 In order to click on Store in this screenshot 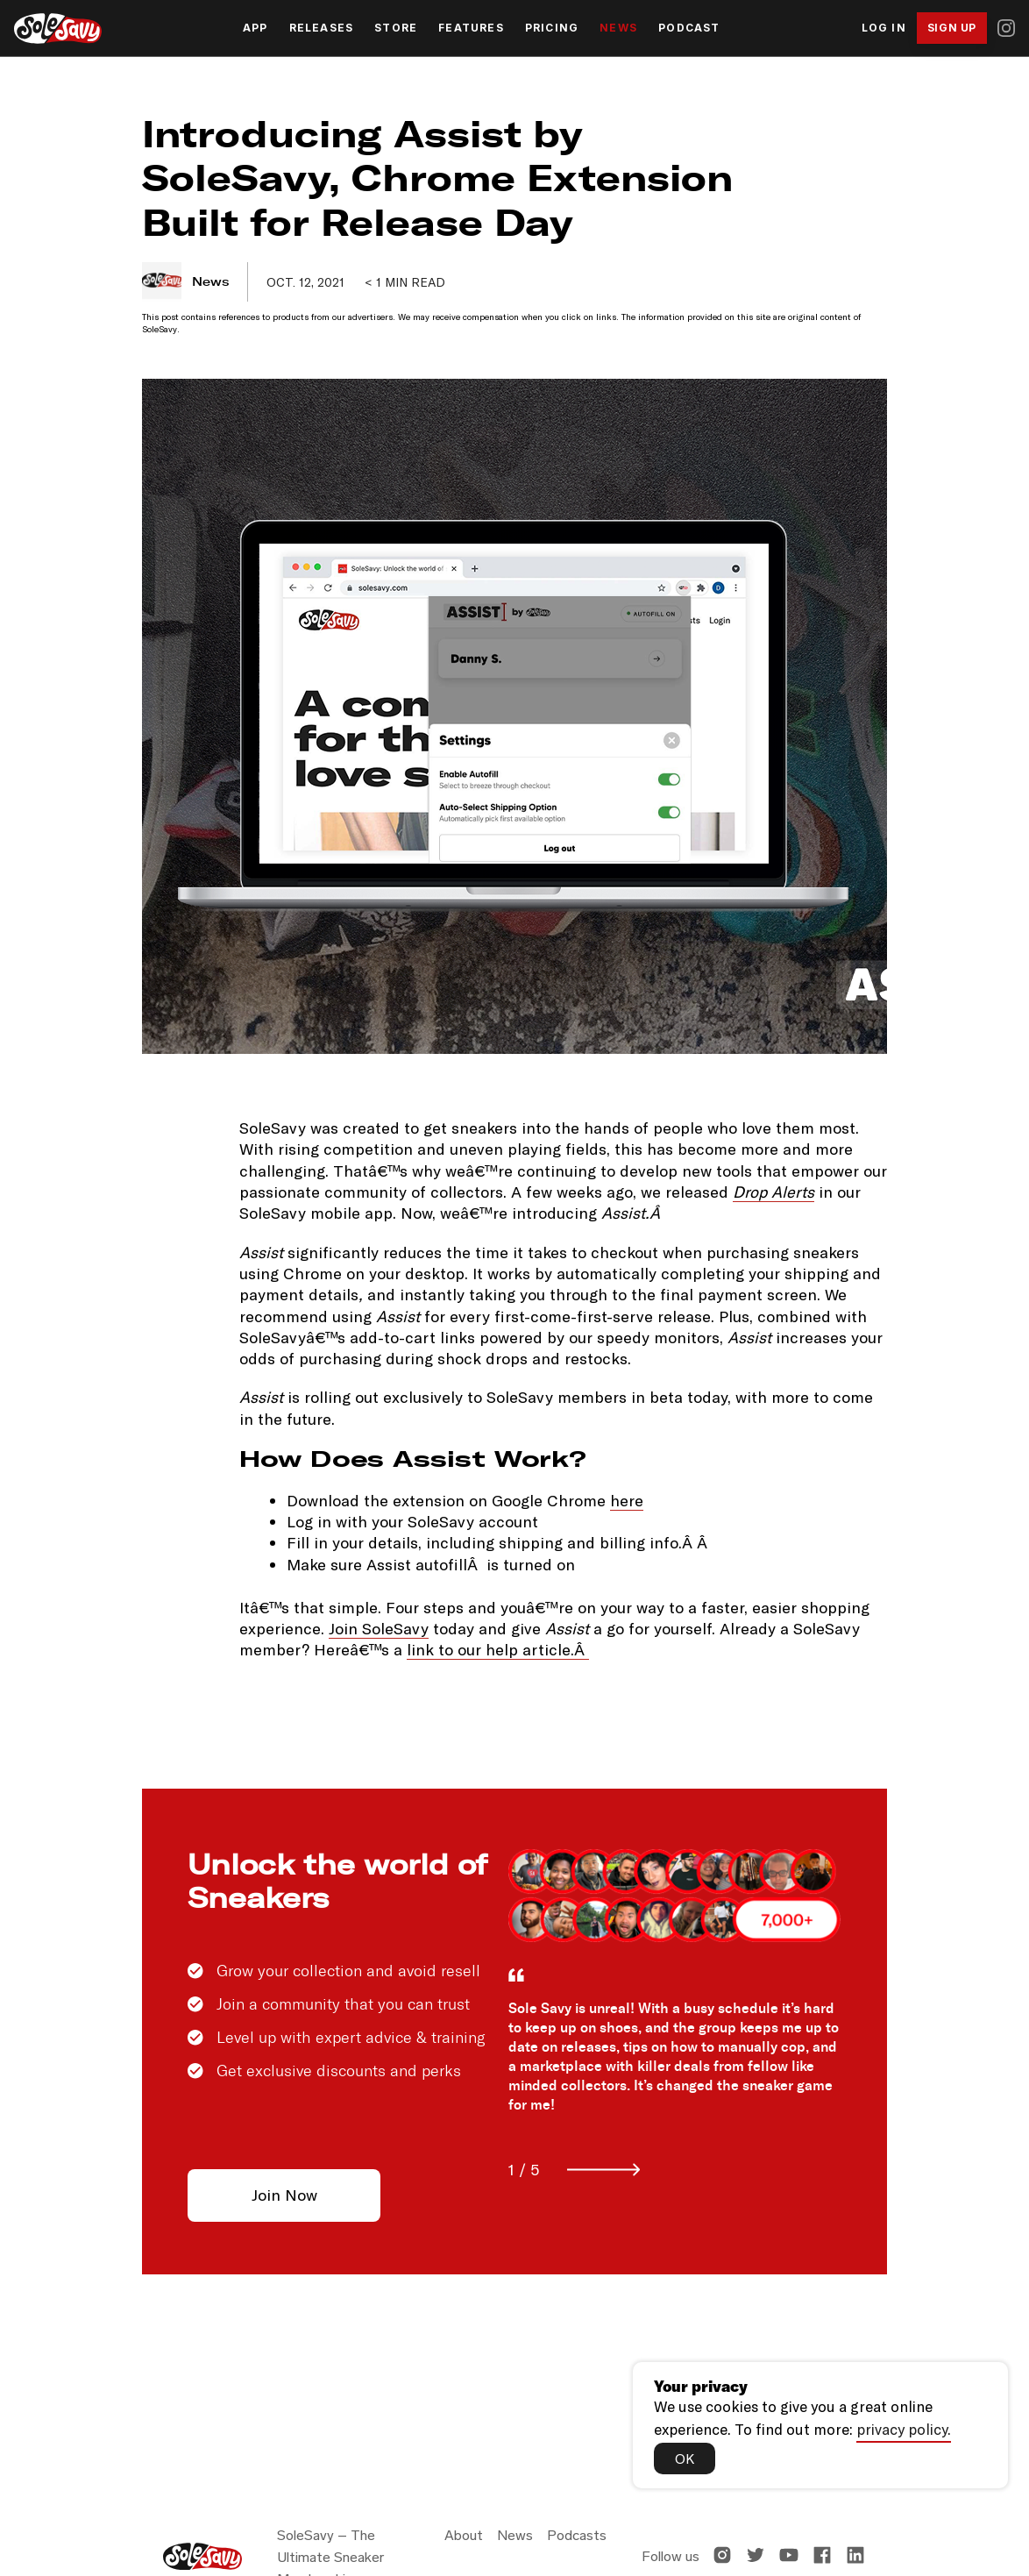, I will do `click(395, 28)`.